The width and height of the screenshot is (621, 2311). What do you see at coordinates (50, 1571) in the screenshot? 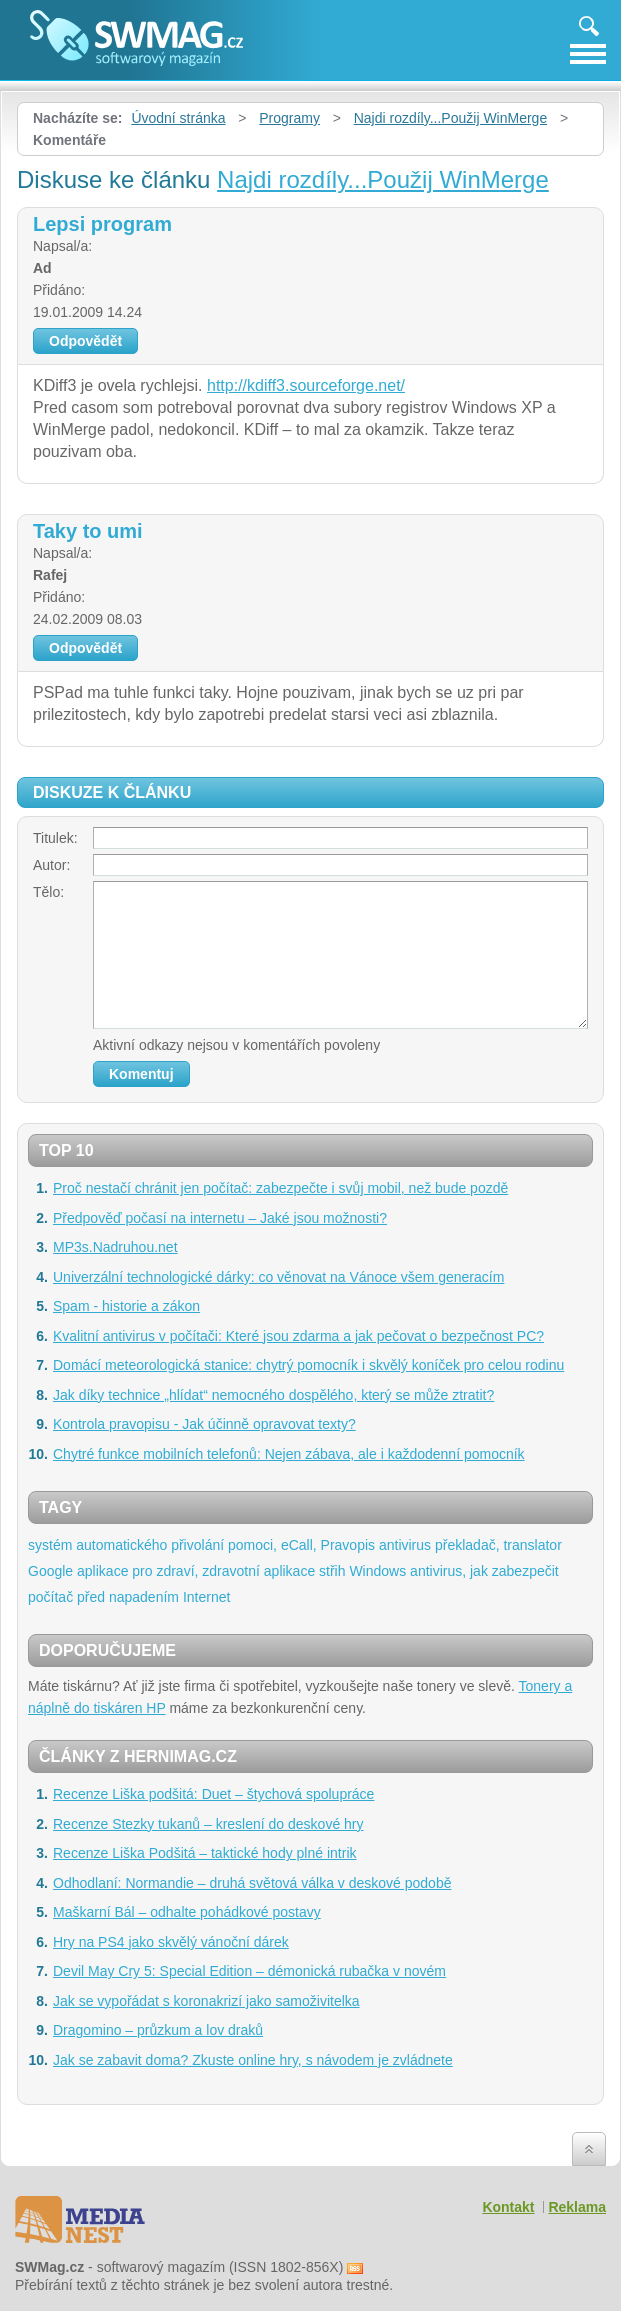
I see `Google` at bounding box center [50, 1571].